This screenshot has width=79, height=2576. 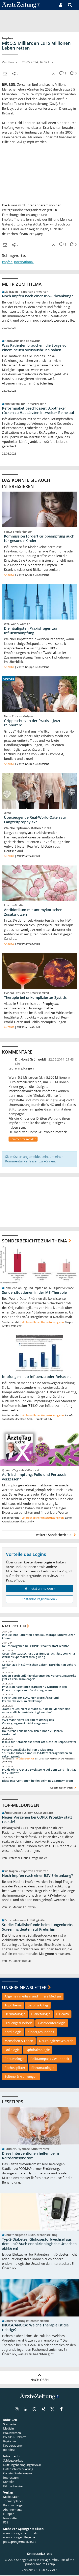 I want to click on Rubrikanzeigen, so click(x=13, y=2506).